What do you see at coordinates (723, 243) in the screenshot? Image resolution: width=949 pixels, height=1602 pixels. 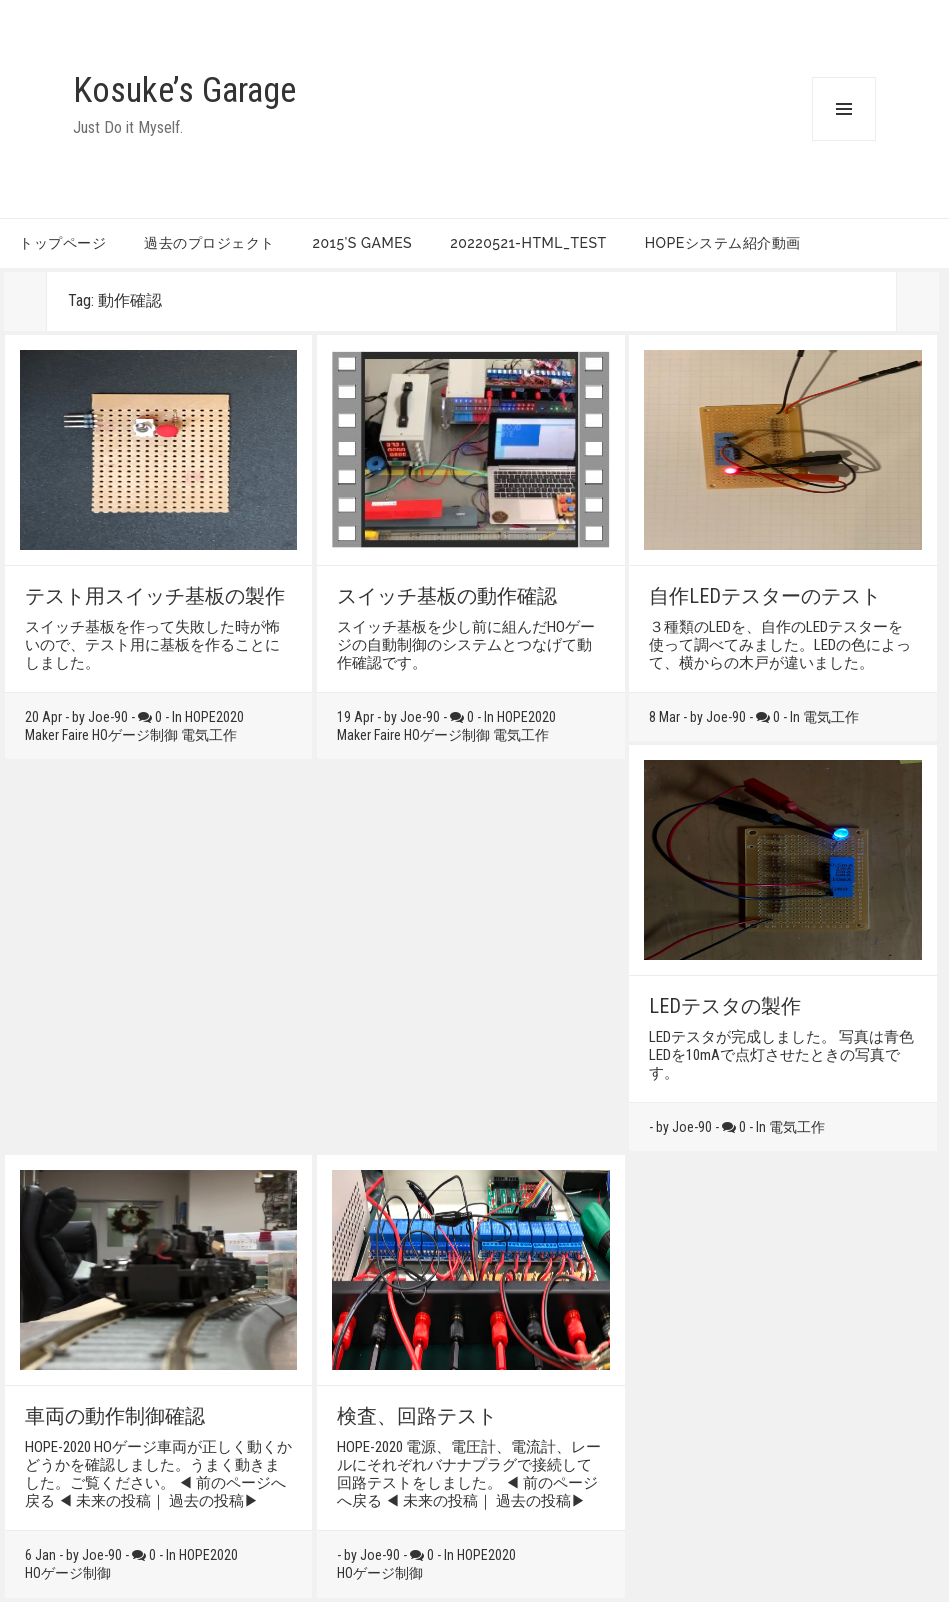 I see `HOPEシステム紹介動画` at bounding box center [723, 243].